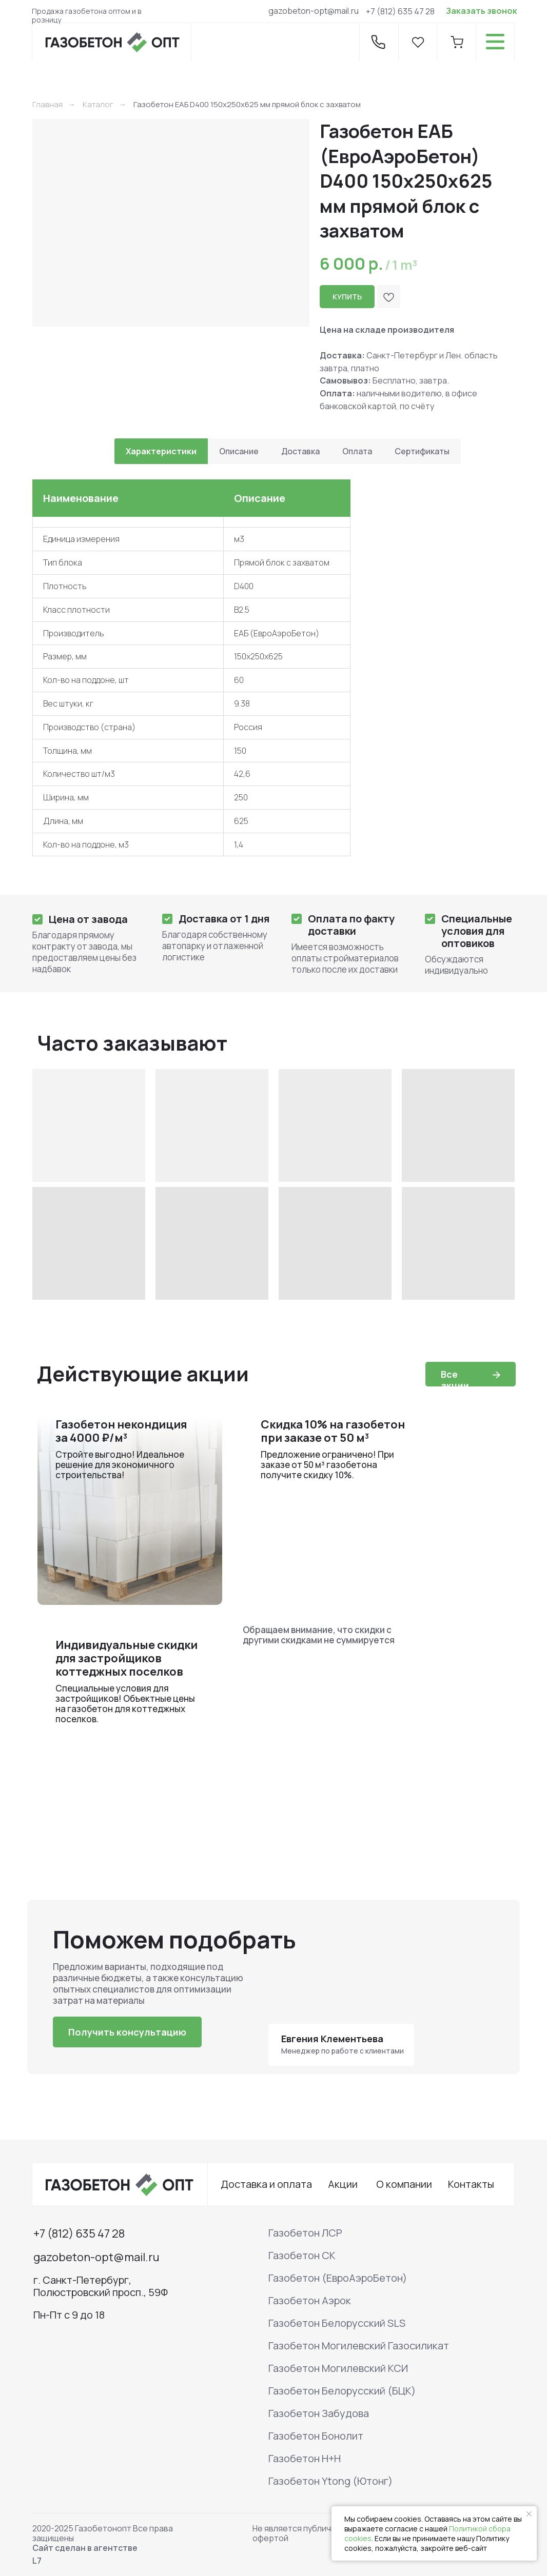  I want to click on Газобетон Аэрок, so click(309, 2300).